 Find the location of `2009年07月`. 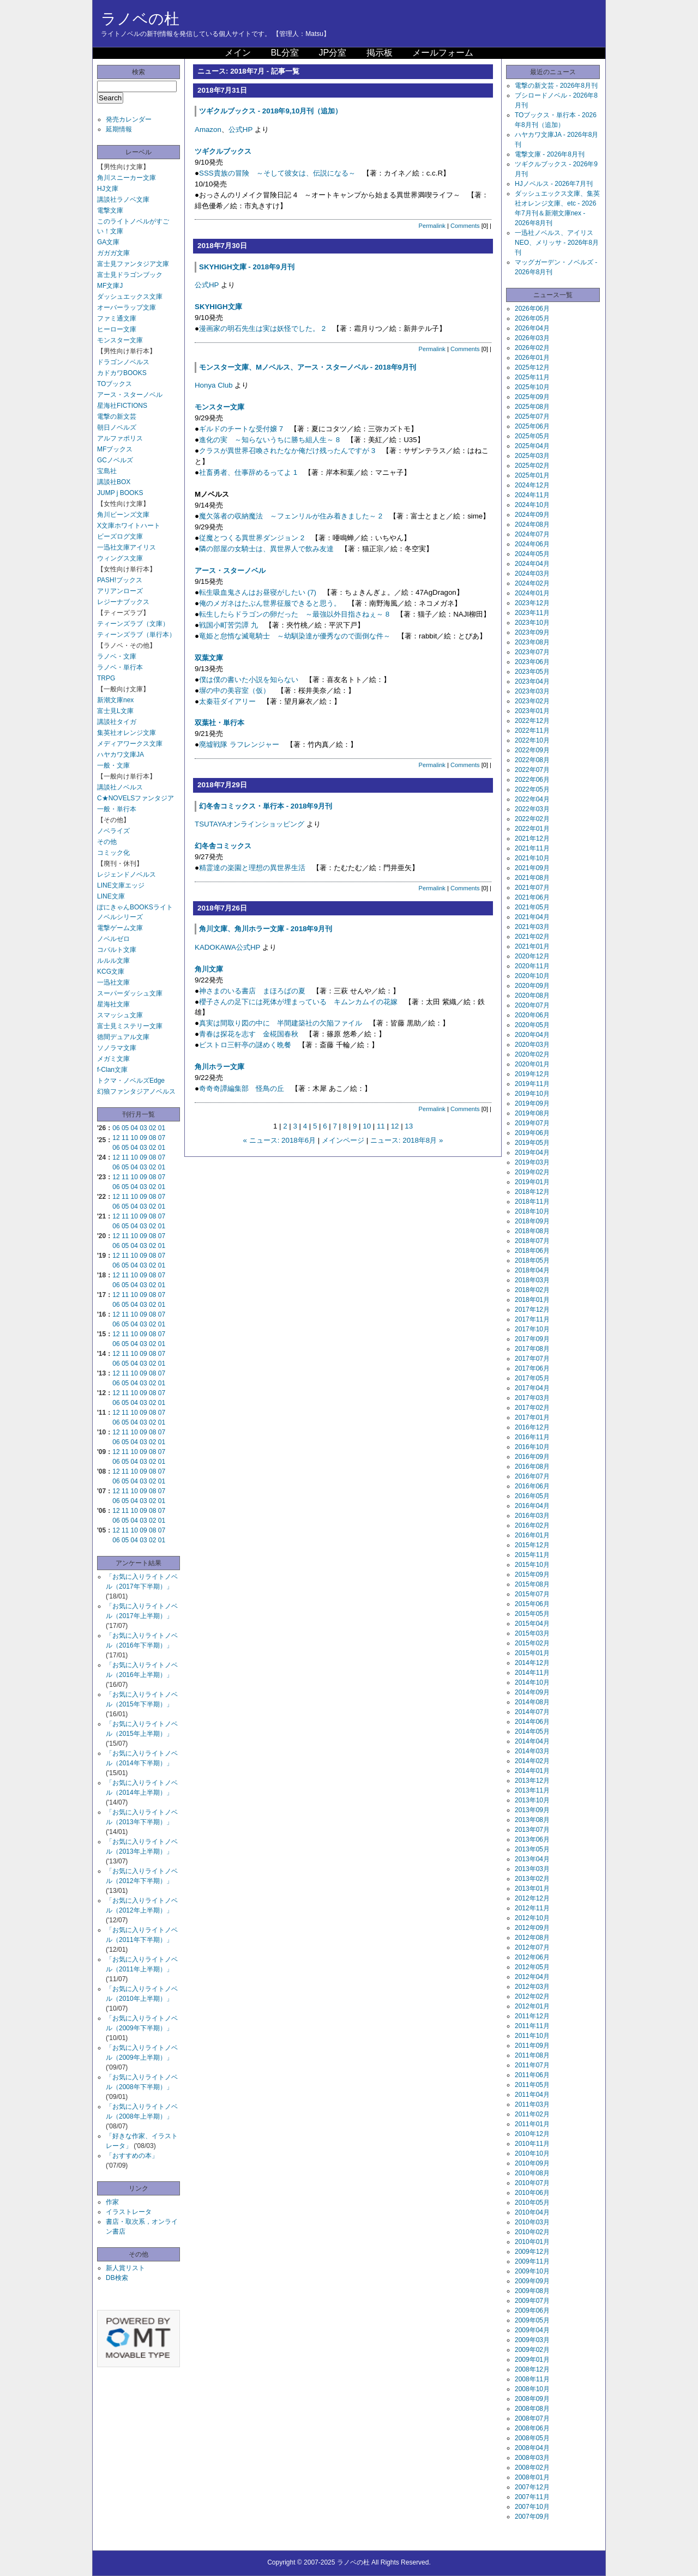

2009年07月 is located at coordinates (532, 2300).